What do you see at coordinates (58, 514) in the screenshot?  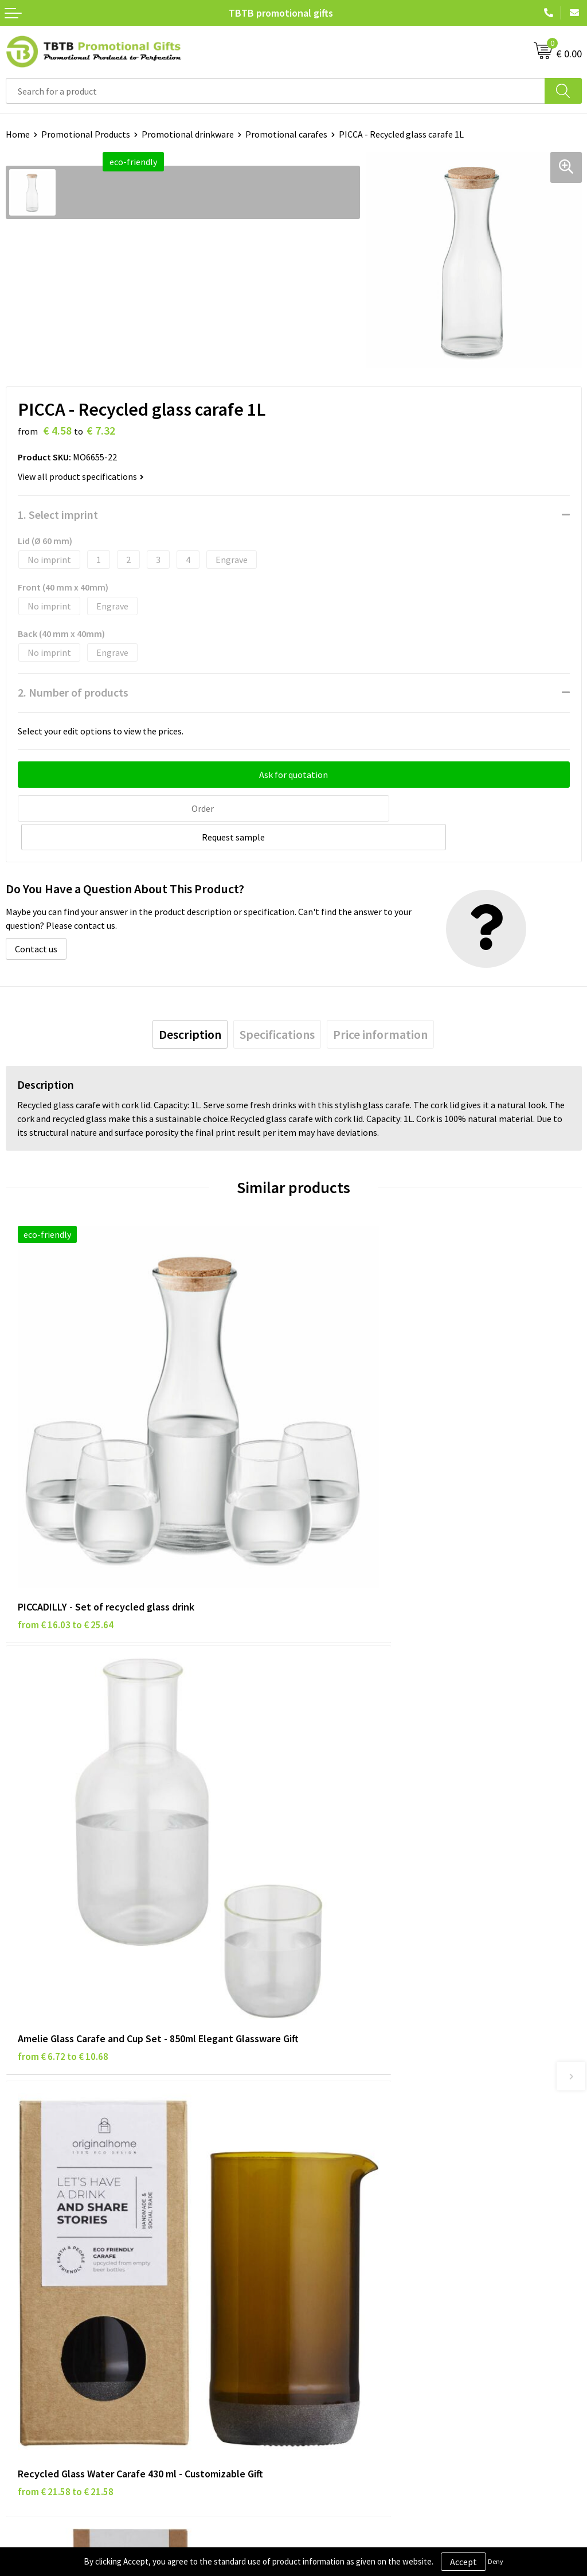 I see `1. Select imprint` at bounding box center [58, 514].